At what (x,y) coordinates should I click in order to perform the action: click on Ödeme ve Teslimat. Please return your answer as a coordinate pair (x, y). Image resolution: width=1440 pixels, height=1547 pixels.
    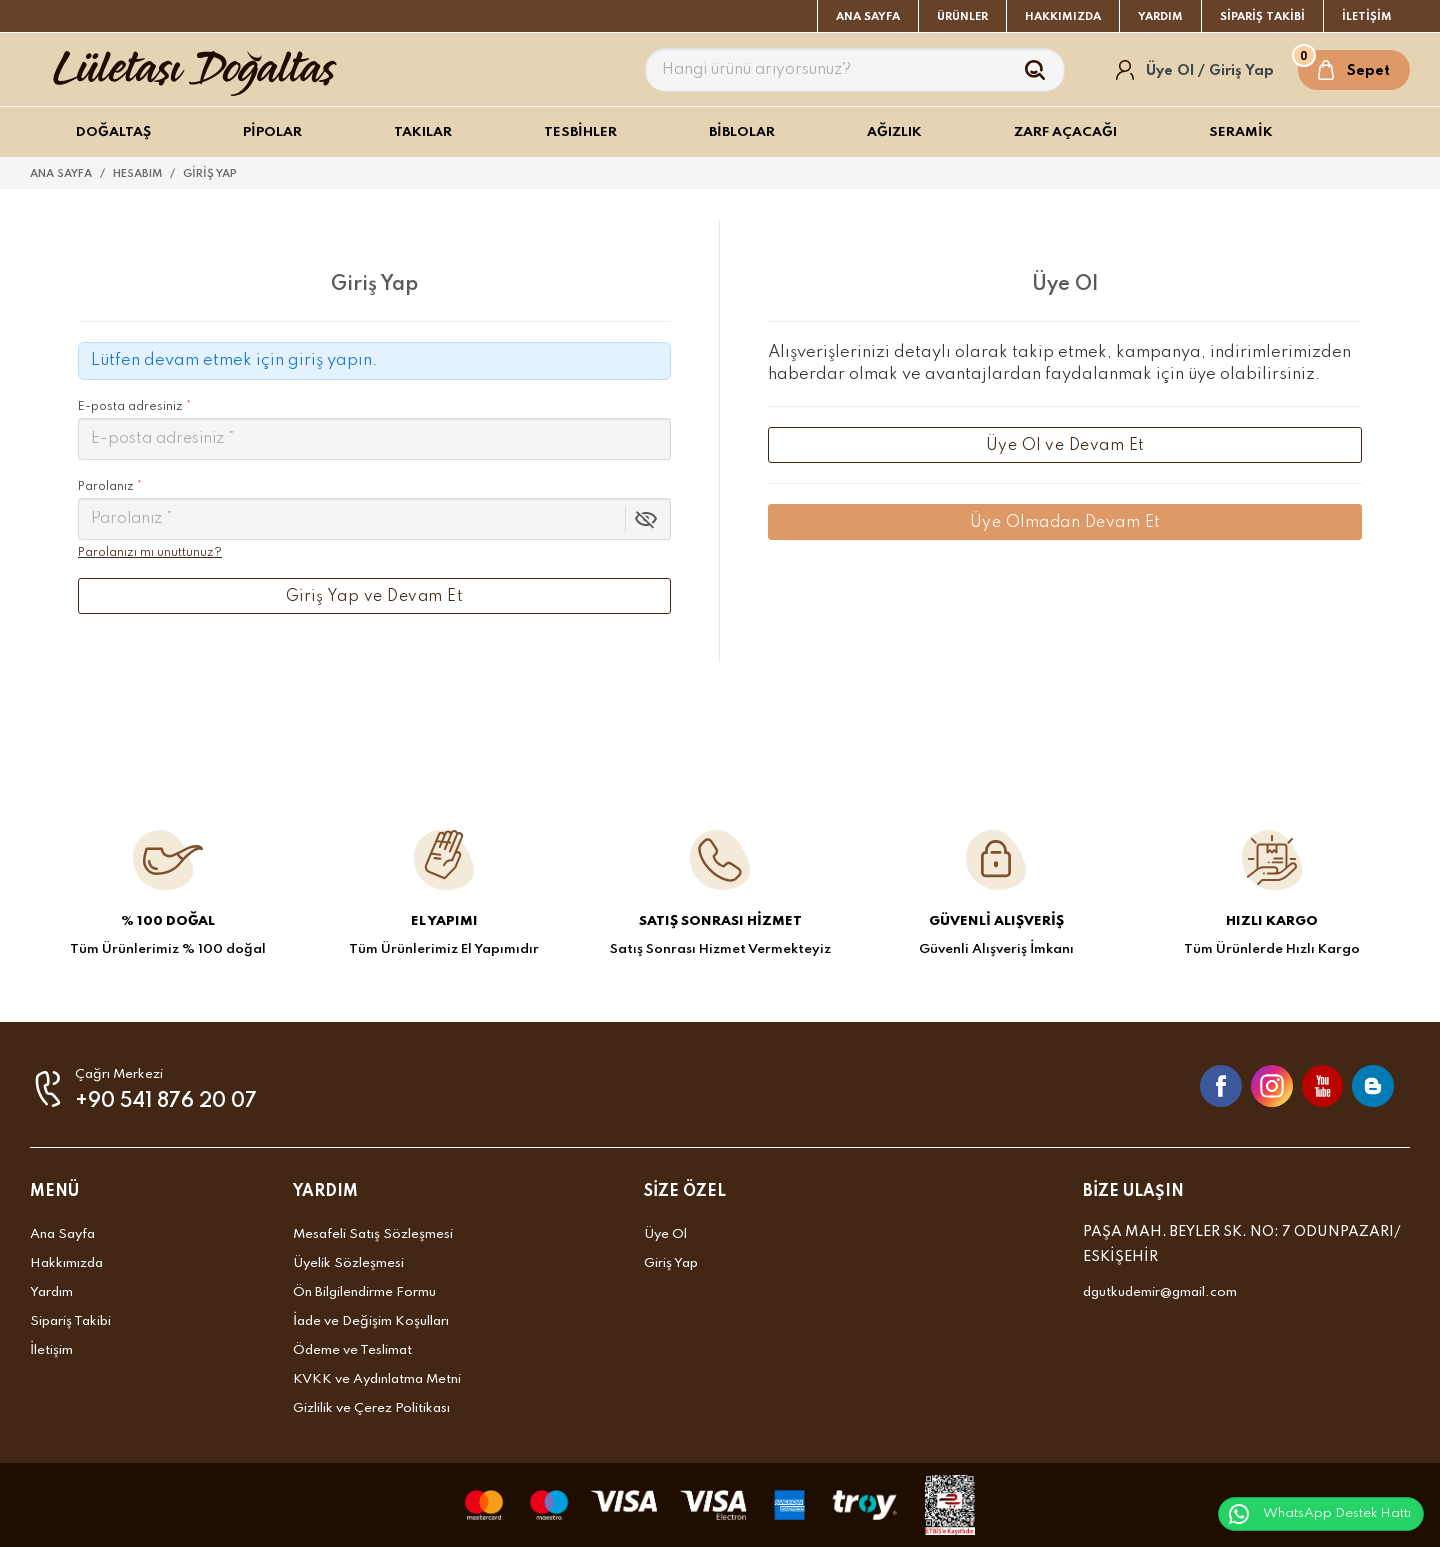
    Looking at the image, I should click on (352, 1350).